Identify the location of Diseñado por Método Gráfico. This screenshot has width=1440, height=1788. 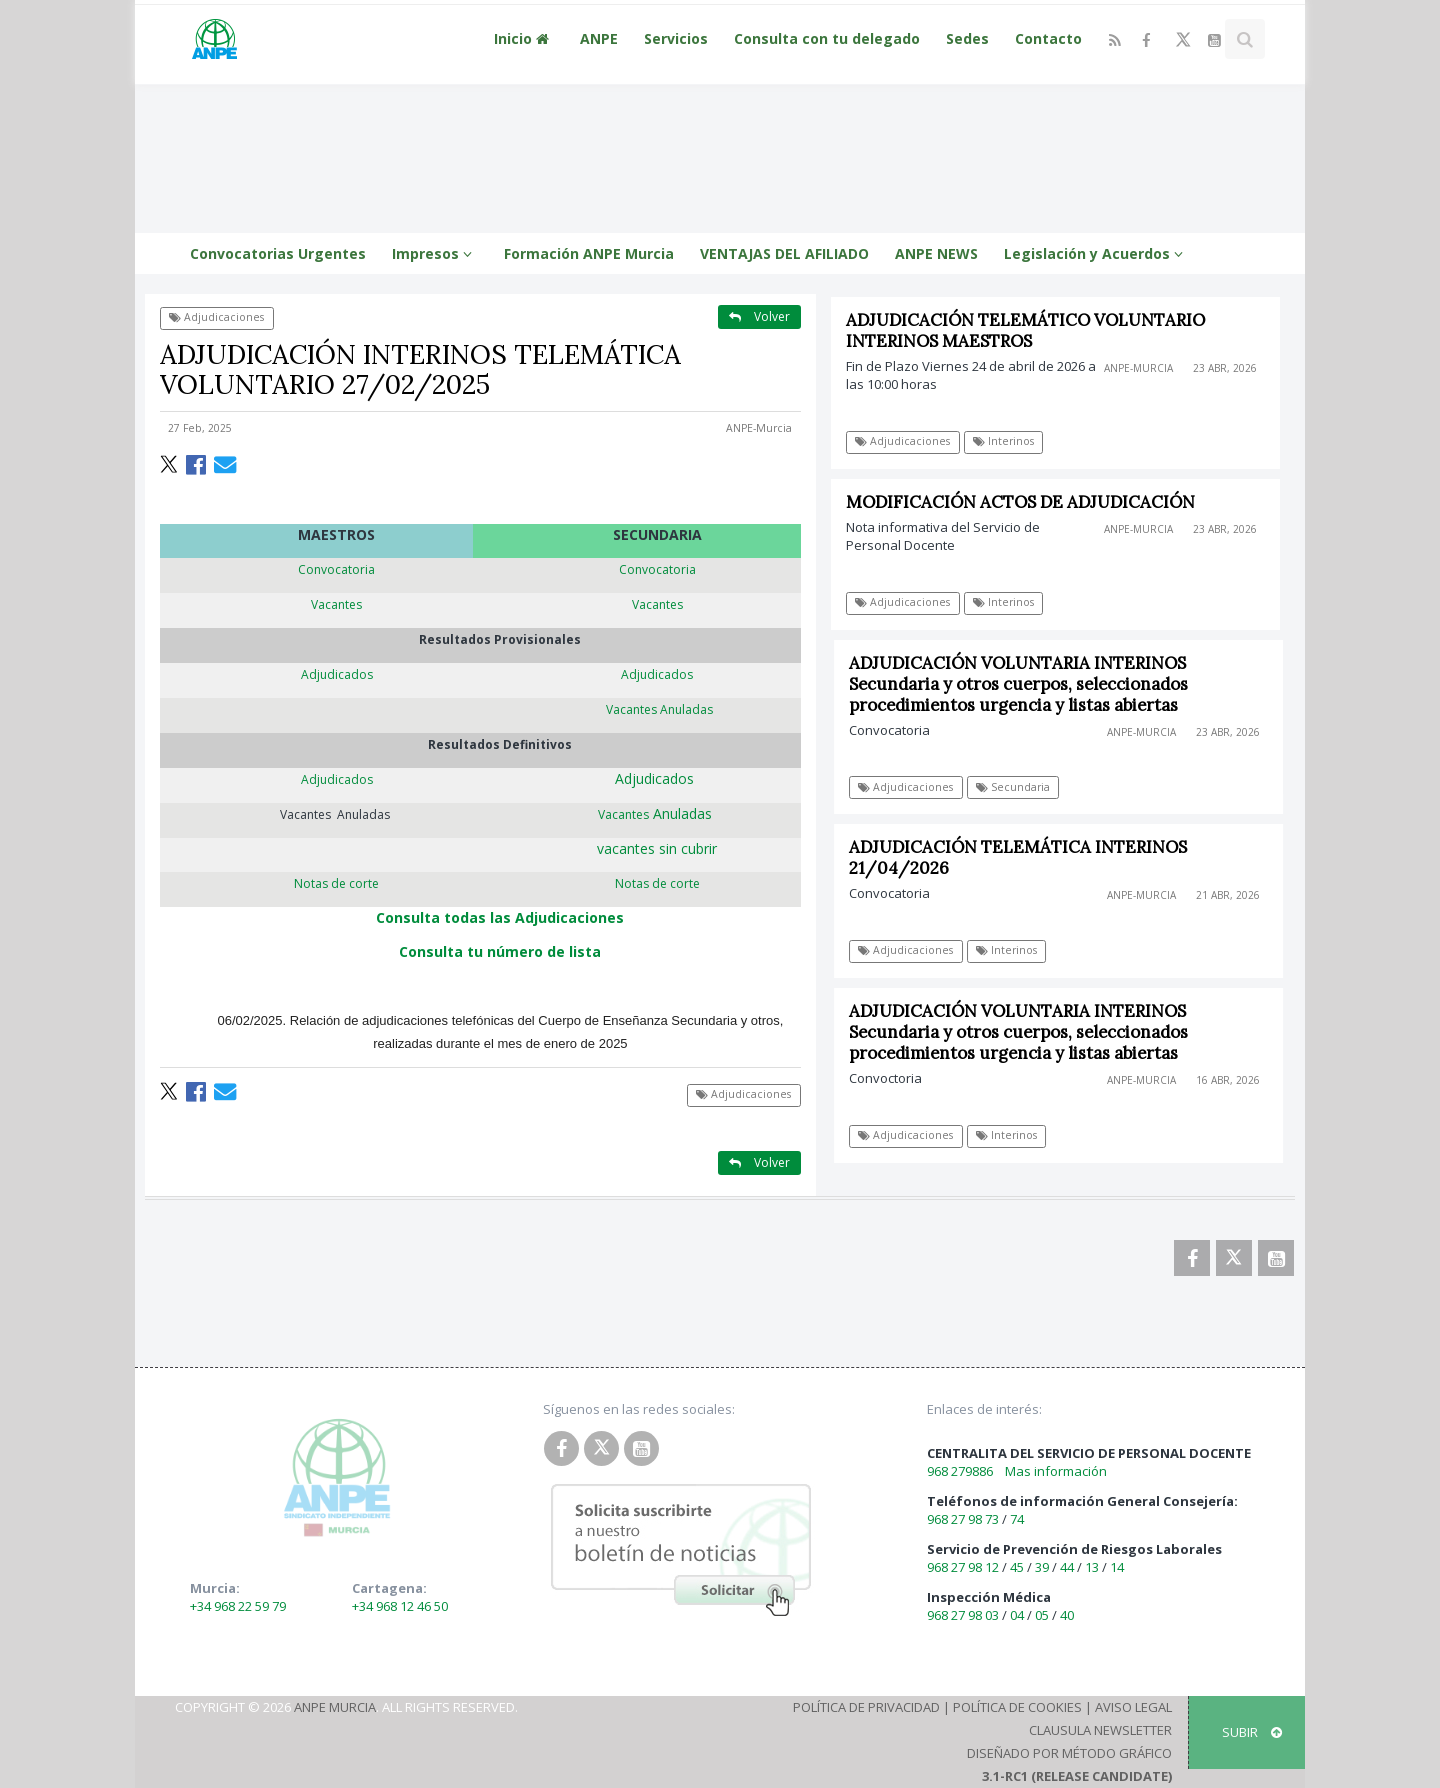
(1069, 1753).